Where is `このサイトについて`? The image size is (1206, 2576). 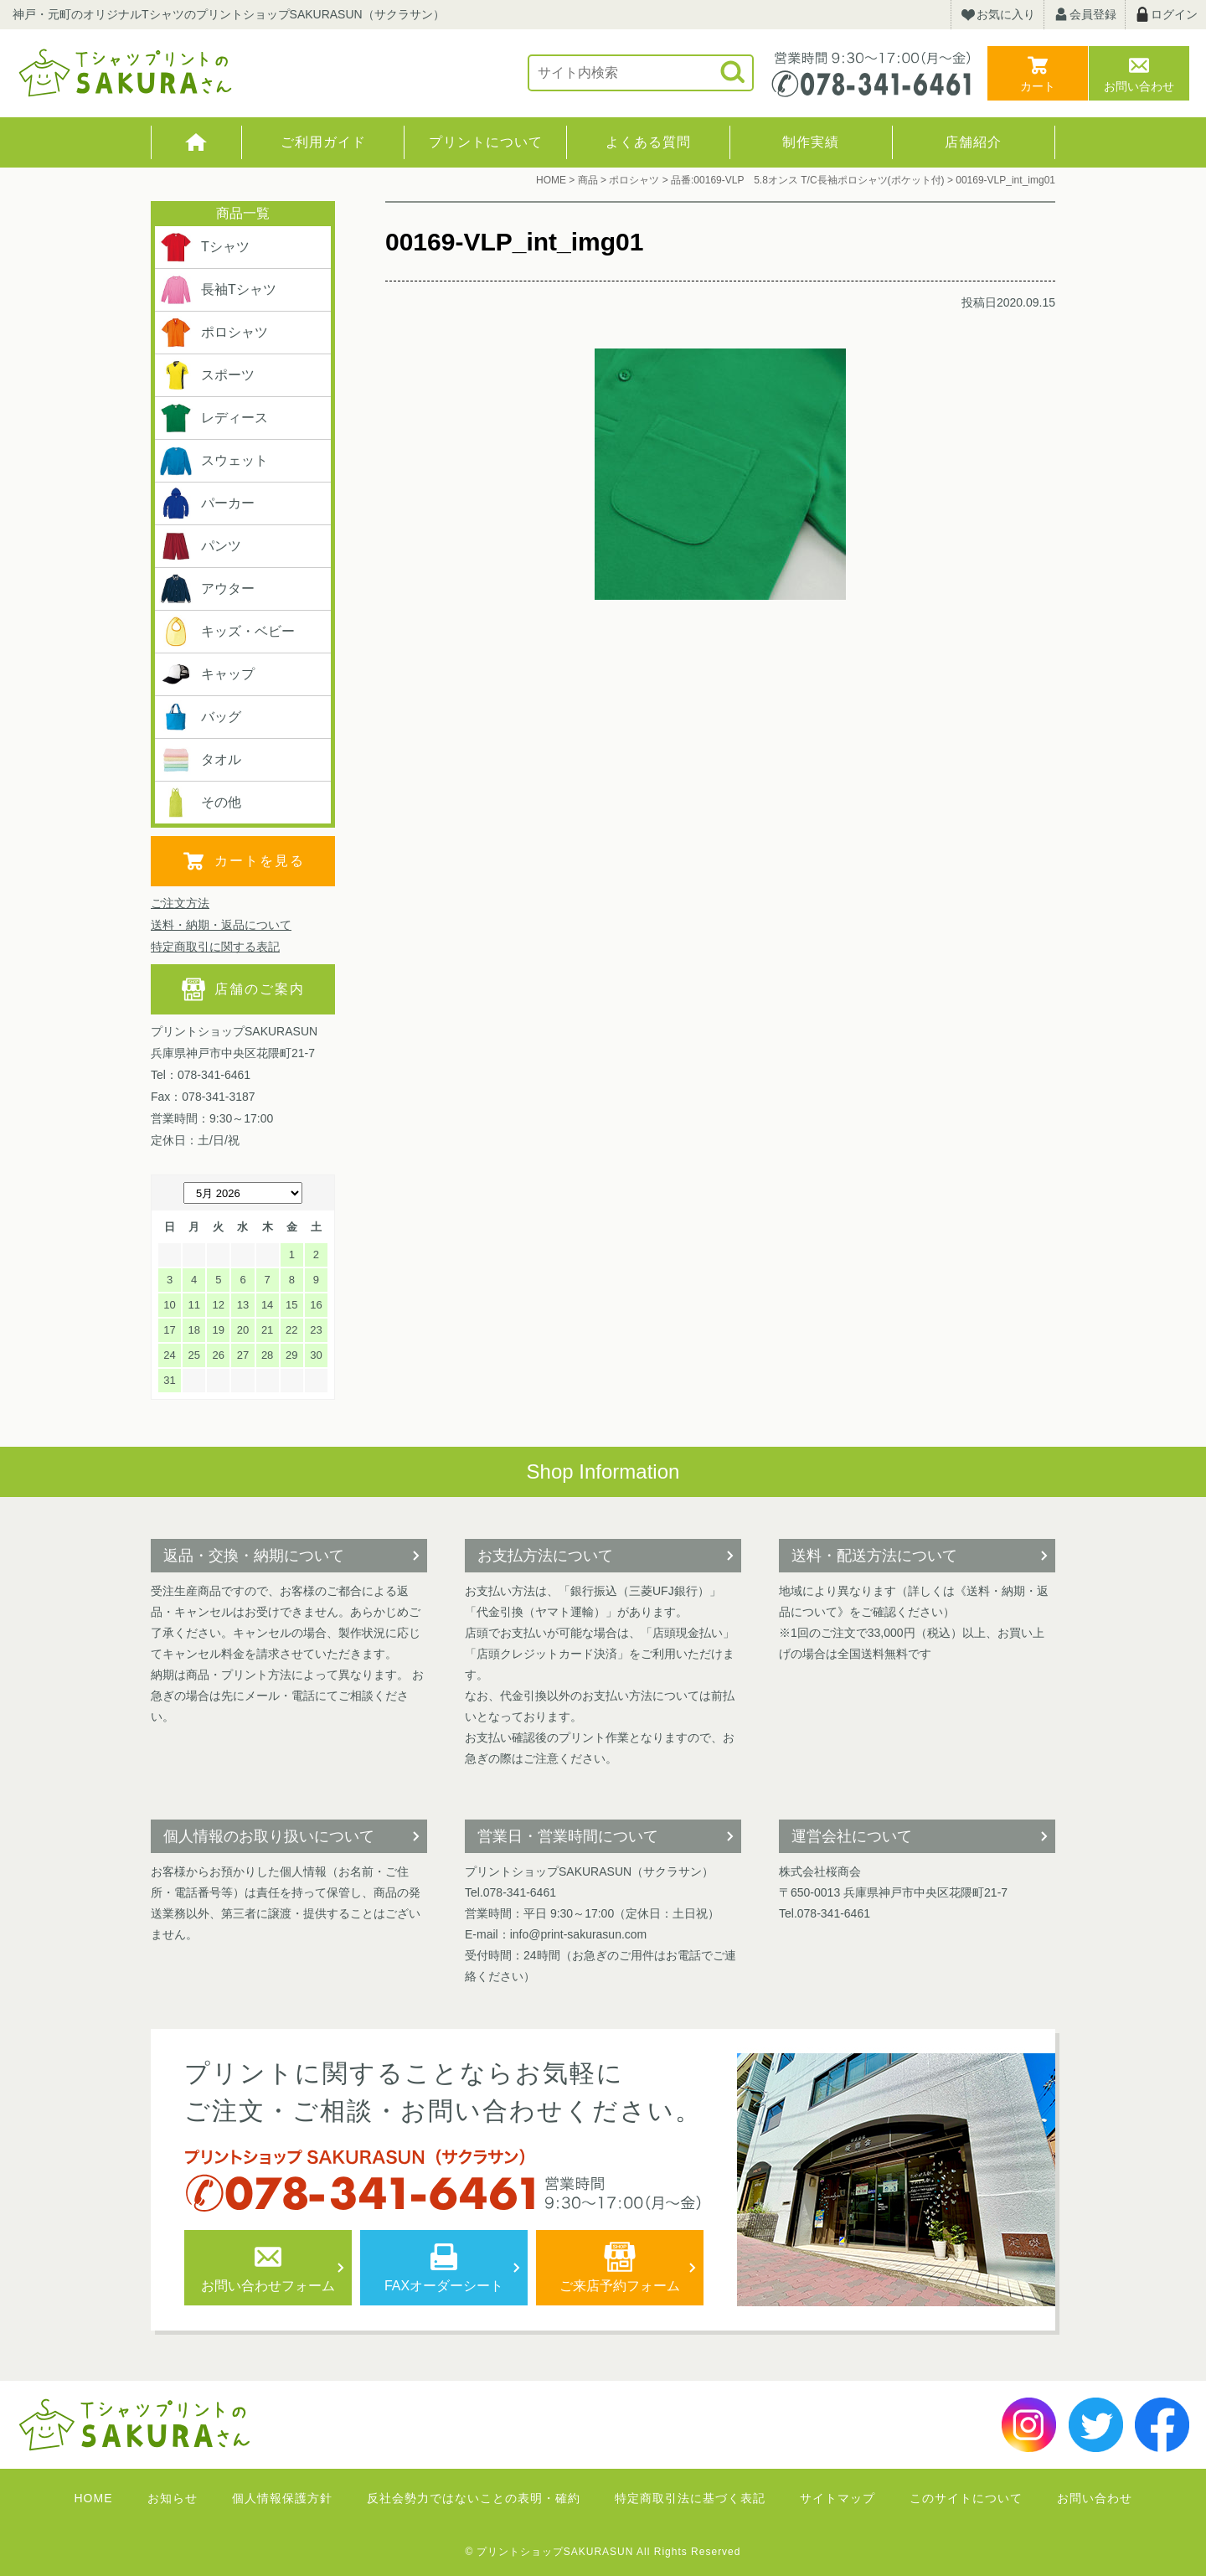
このサイトについて is located at coordinates (966, 2498).